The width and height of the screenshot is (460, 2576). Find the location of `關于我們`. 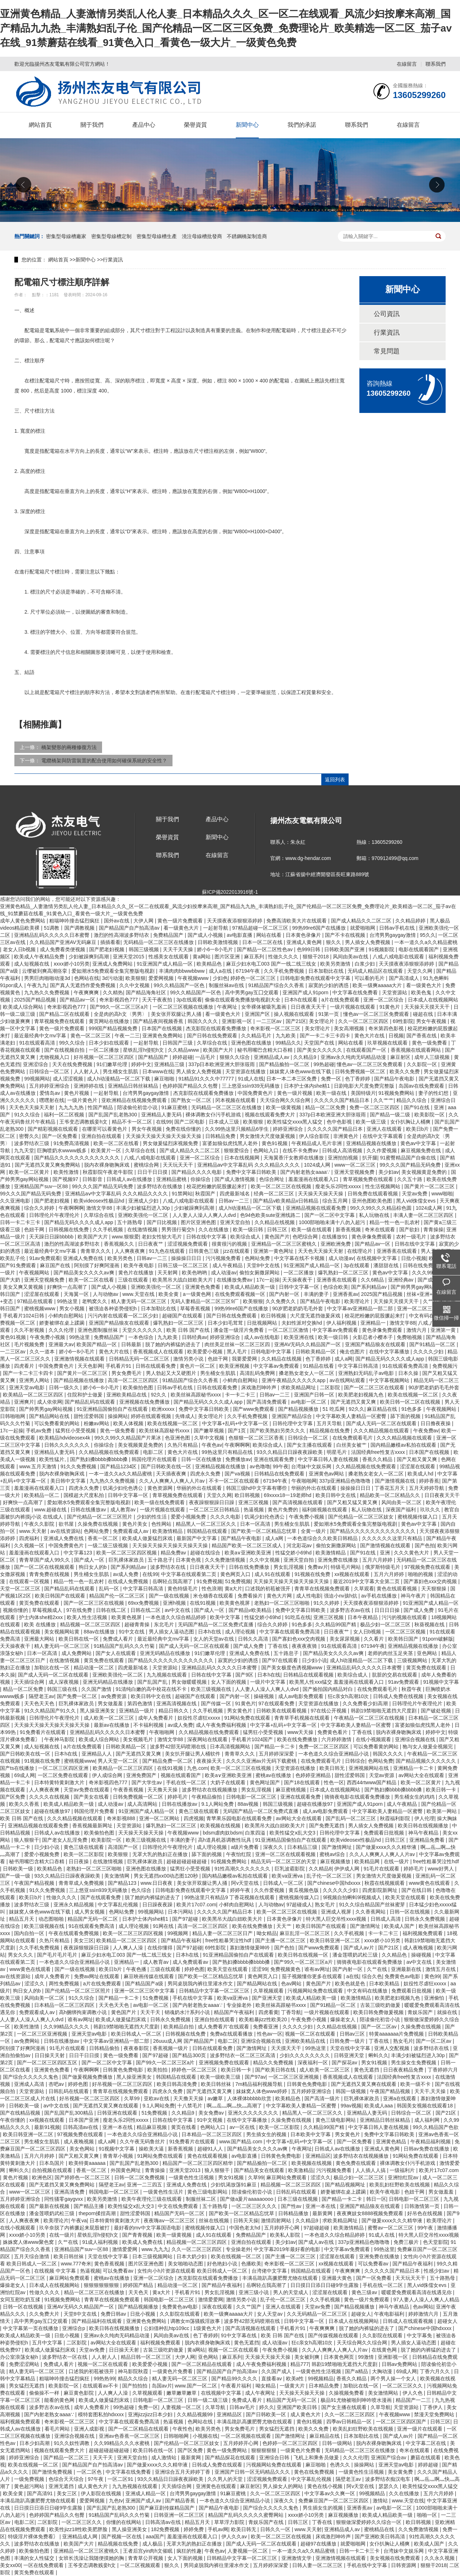

關于我們 is located at coordinates (92, 125).